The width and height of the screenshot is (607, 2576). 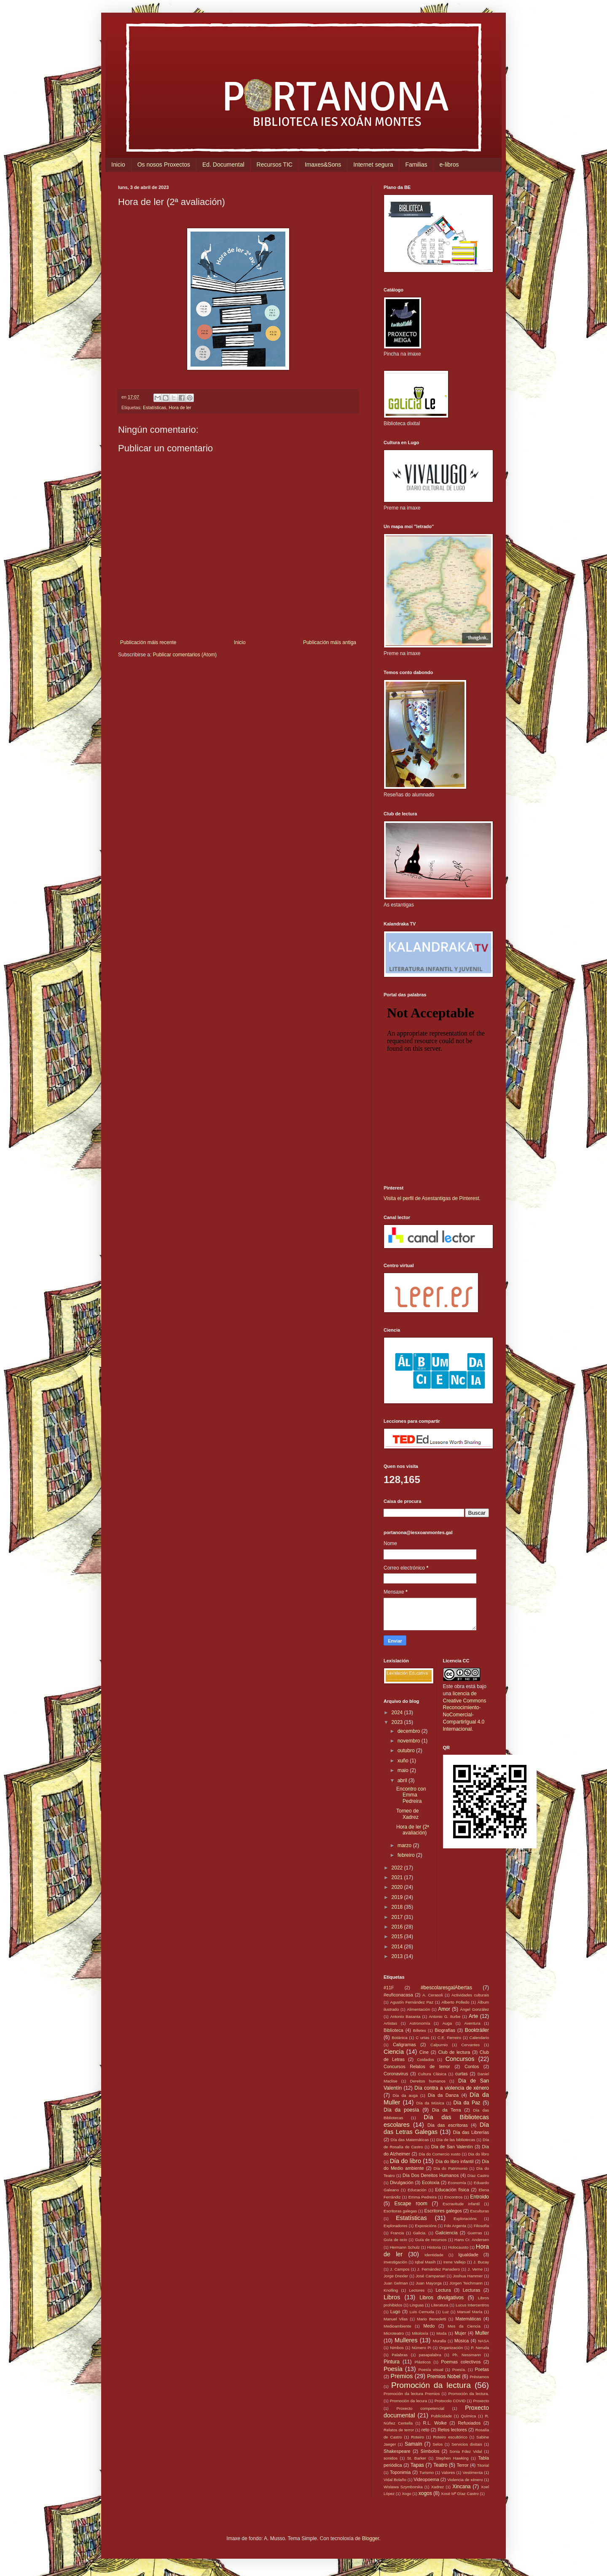 What do you see at coordinates (398, 1722) in the screenshot?
I see `2023` at bounding box center [398, 1722].